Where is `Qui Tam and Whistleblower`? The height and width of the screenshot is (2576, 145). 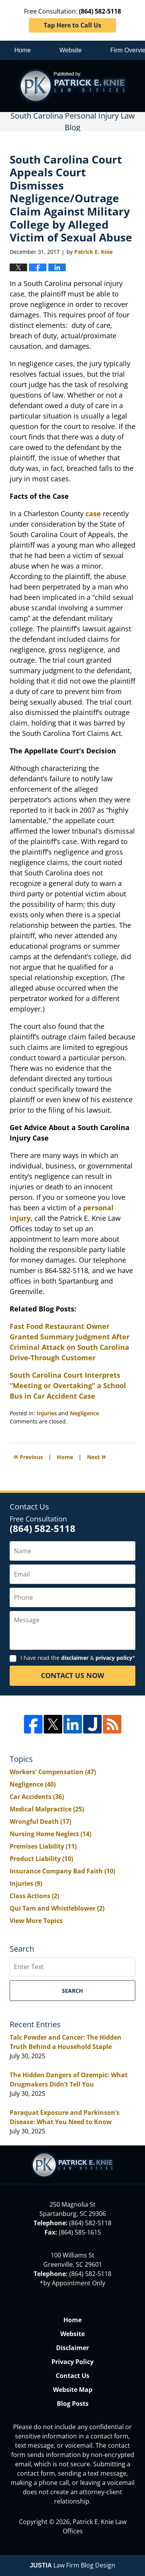
Qui Tam and Whistleblower is located at coordinates (57, 1908).